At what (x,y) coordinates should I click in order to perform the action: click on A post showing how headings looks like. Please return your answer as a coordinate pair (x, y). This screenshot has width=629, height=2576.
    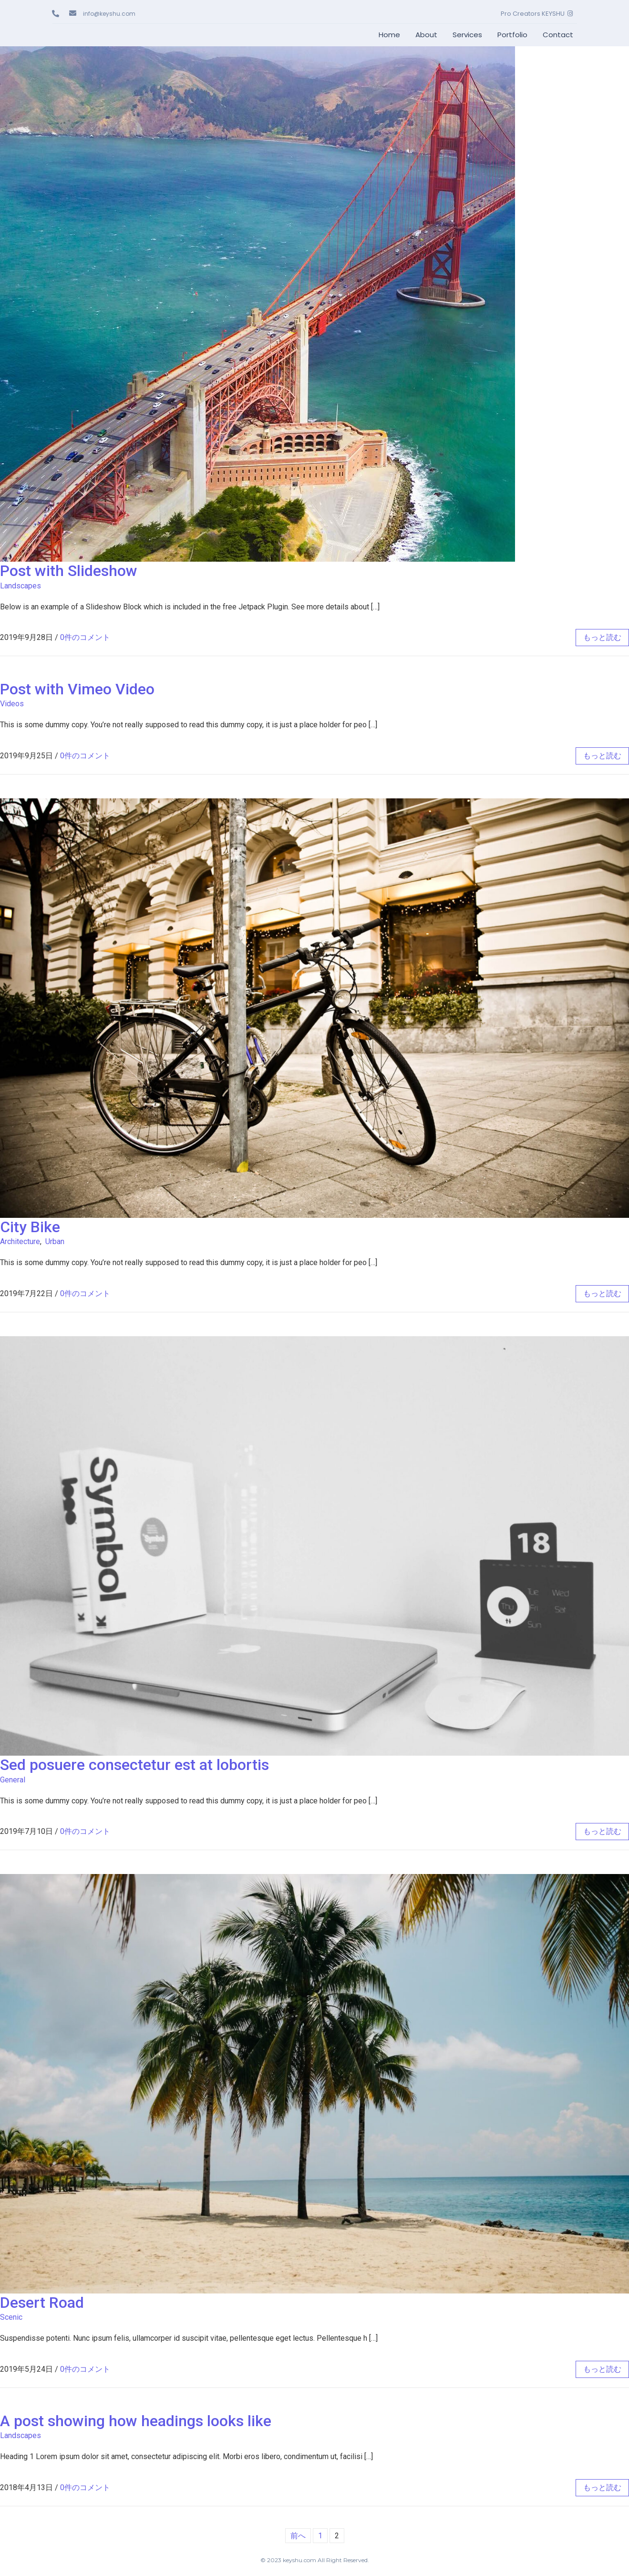
    Looking at the image, I should click on (135, 2421).